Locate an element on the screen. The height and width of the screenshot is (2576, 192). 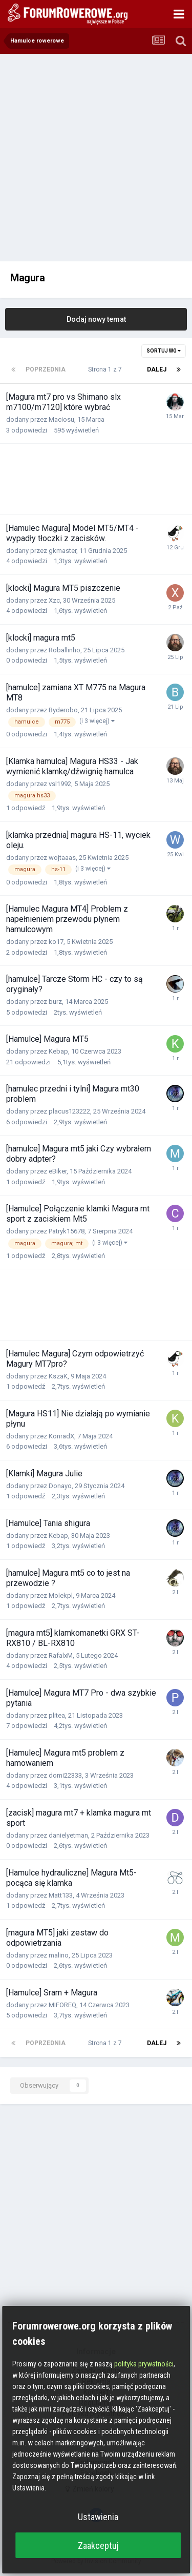
vsl1992 is located at coordinates (60, 784).